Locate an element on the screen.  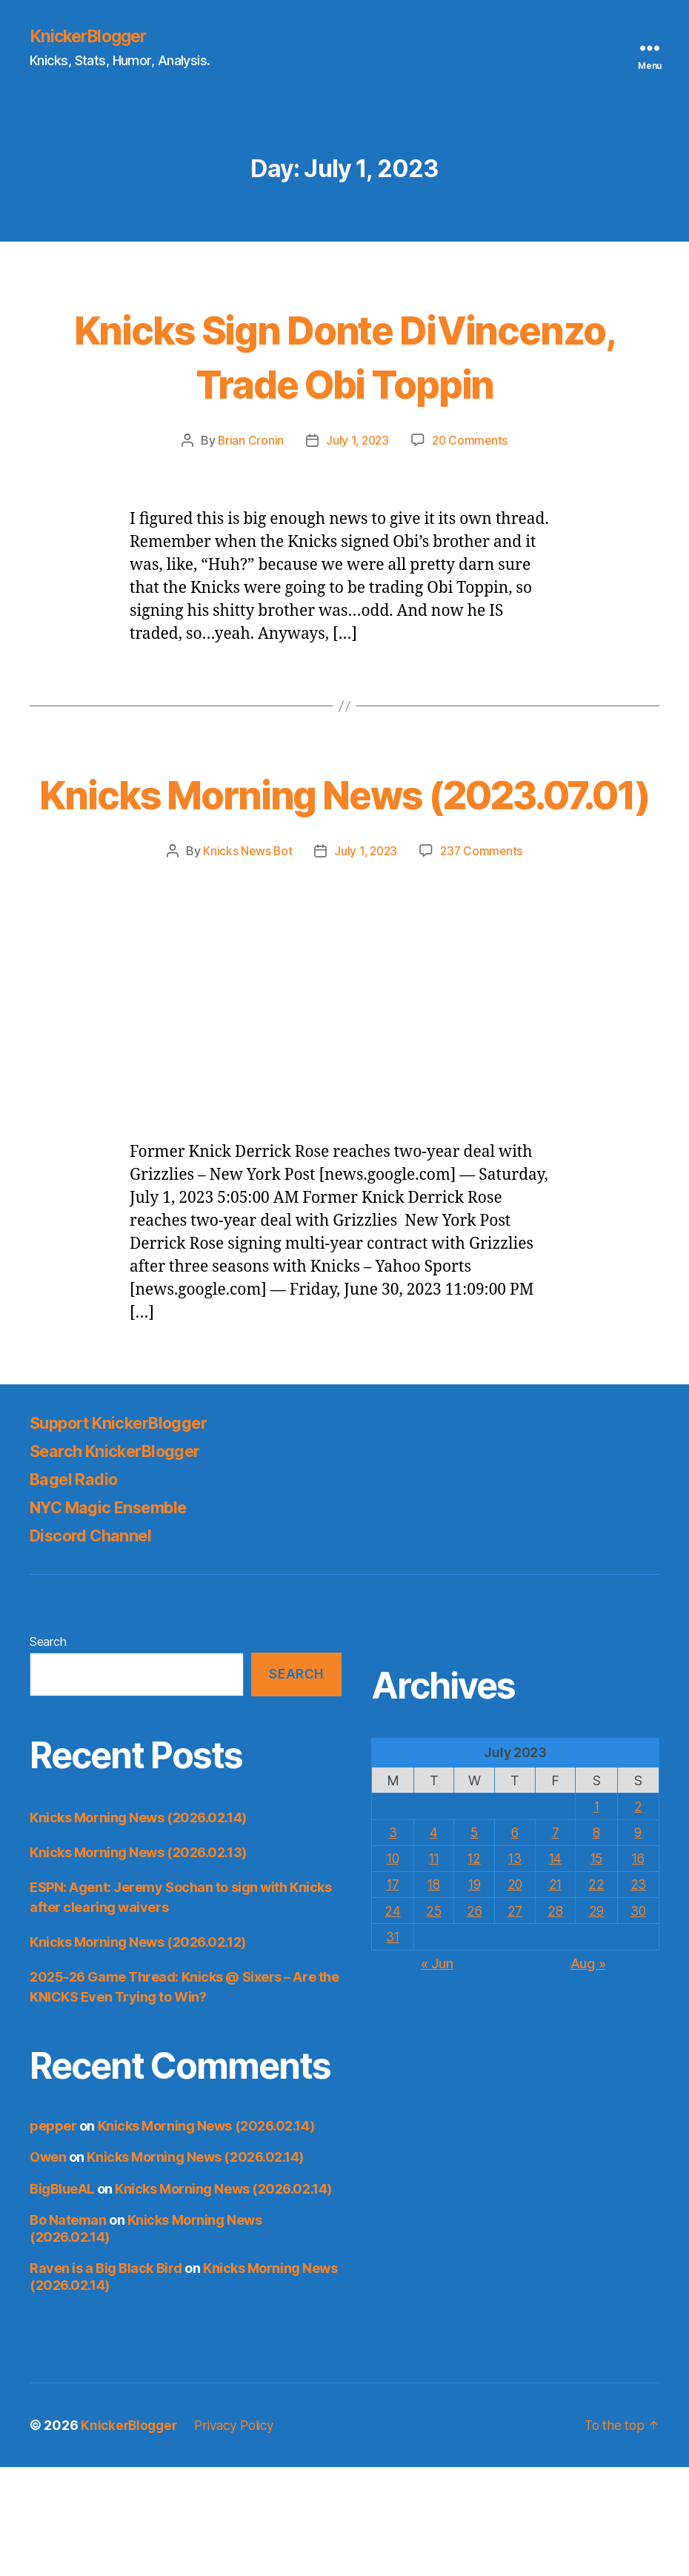
Knicks Morning News (2026.02.13) is located at coordinates (138, 1960).